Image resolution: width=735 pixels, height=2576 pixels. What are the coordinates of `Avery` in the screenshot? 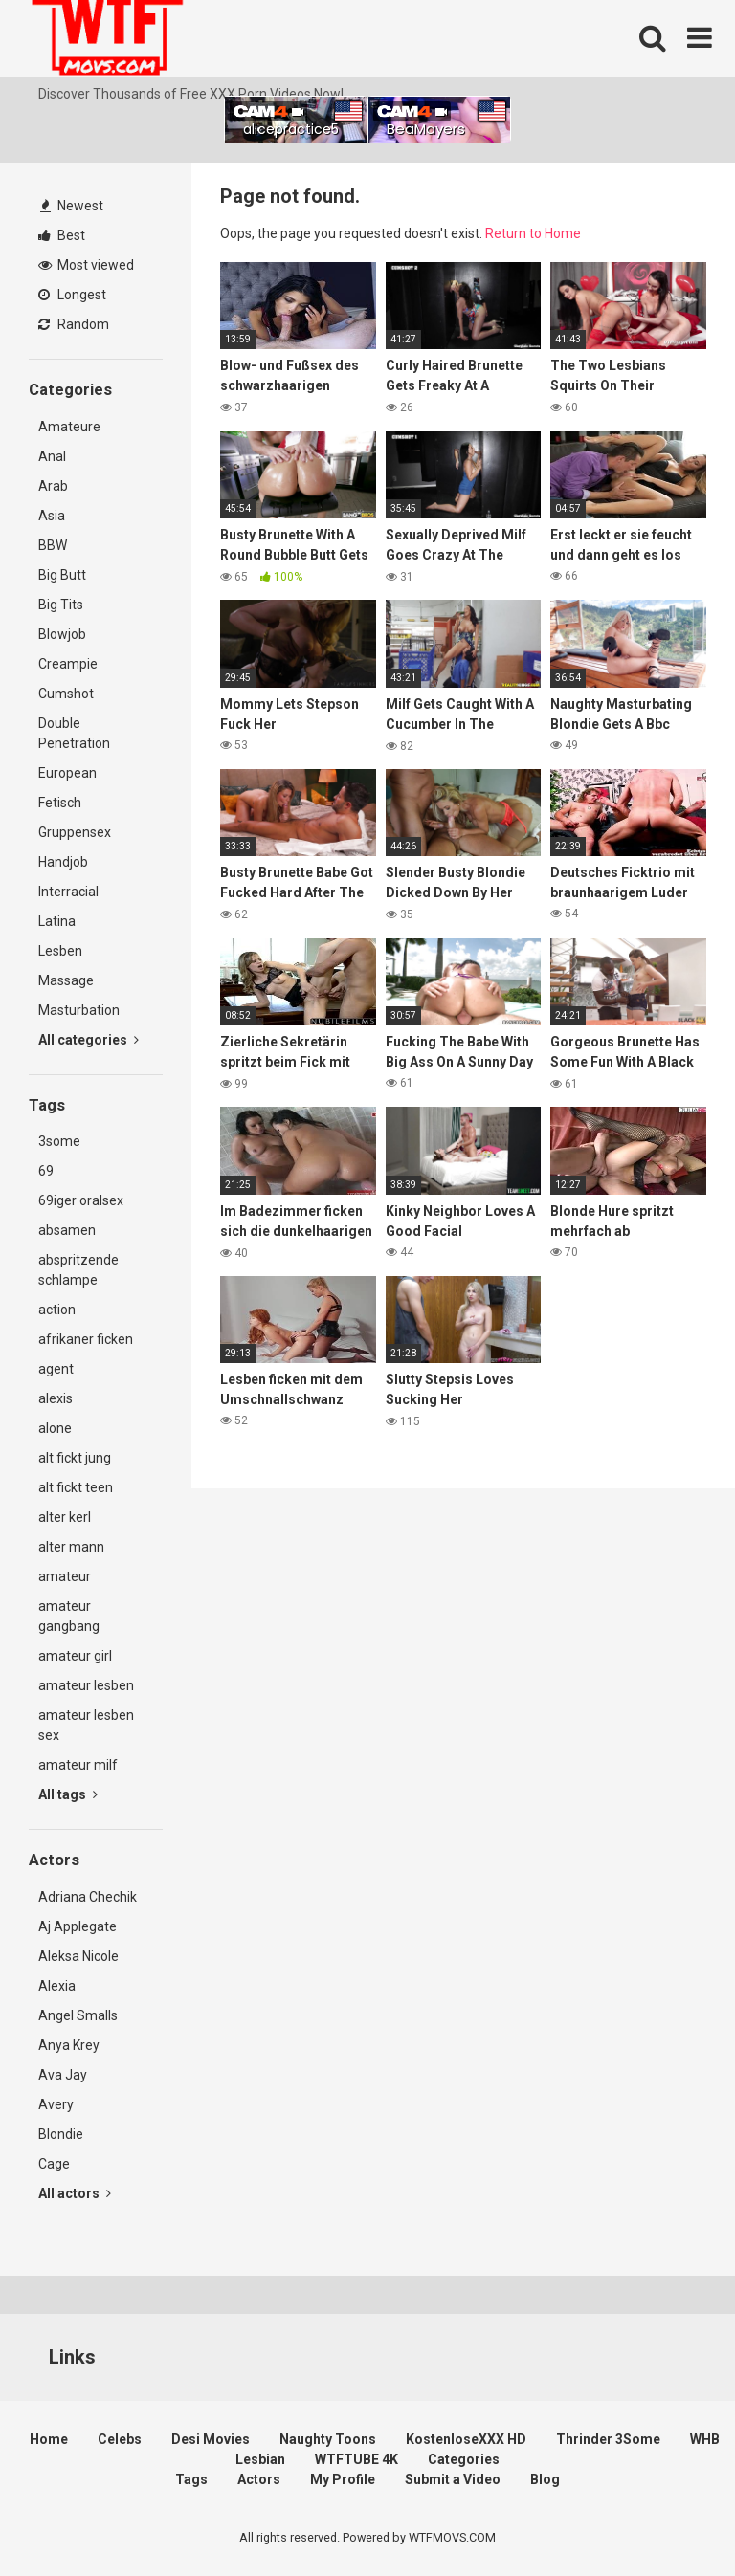 It's located at (56, 2104).